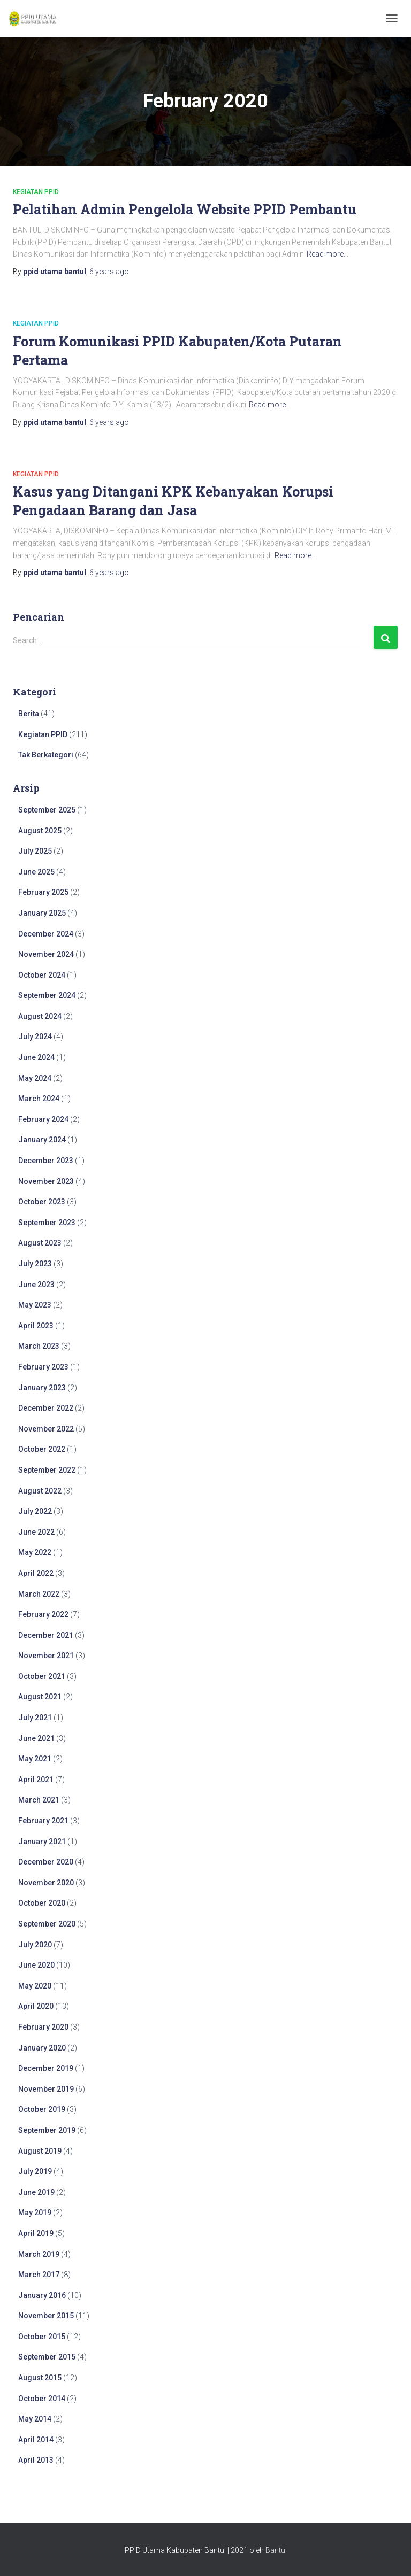 This screenshot has height=2576, width=411. Describe the element at coordinates (46, 1181) in the screenshot. I see `November 2023` at that location.